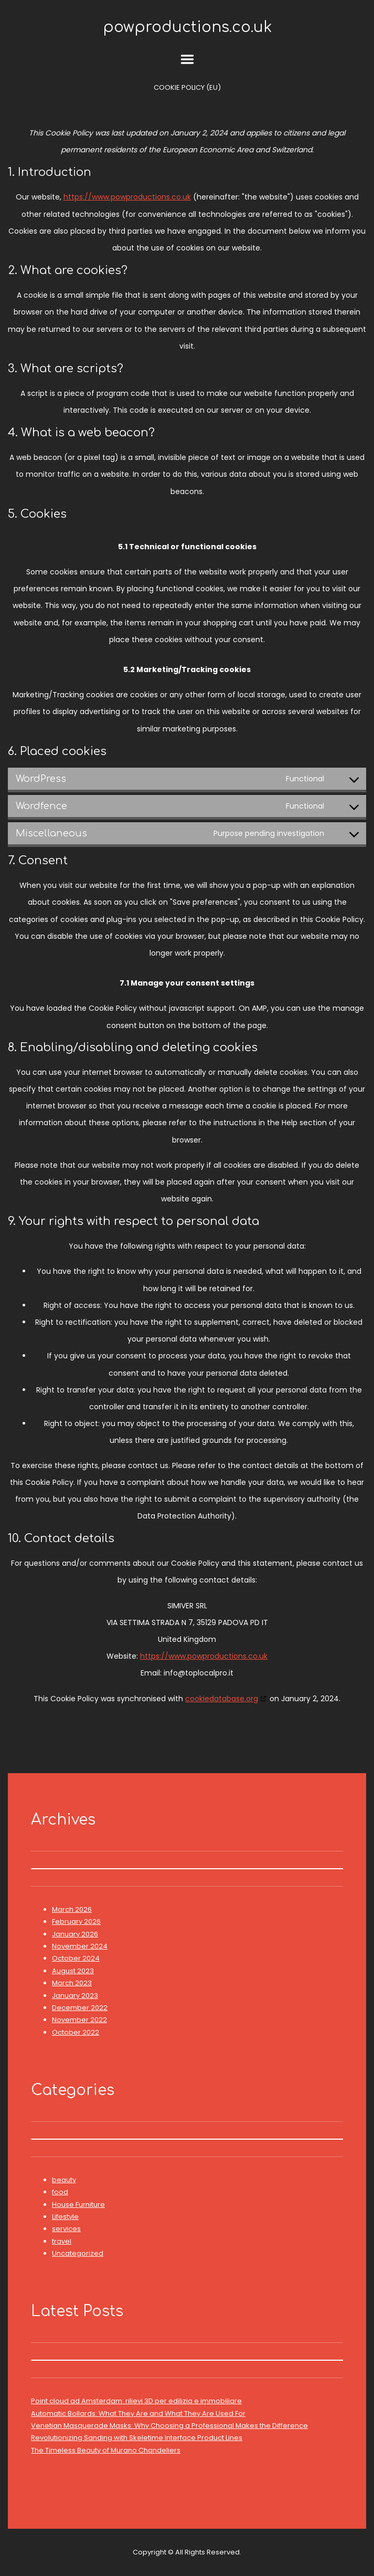 This screenshot has width=374, height=2576. I want to click on Automatic Bollards: What They Are and What They Are Used For, so click(138, 2413).